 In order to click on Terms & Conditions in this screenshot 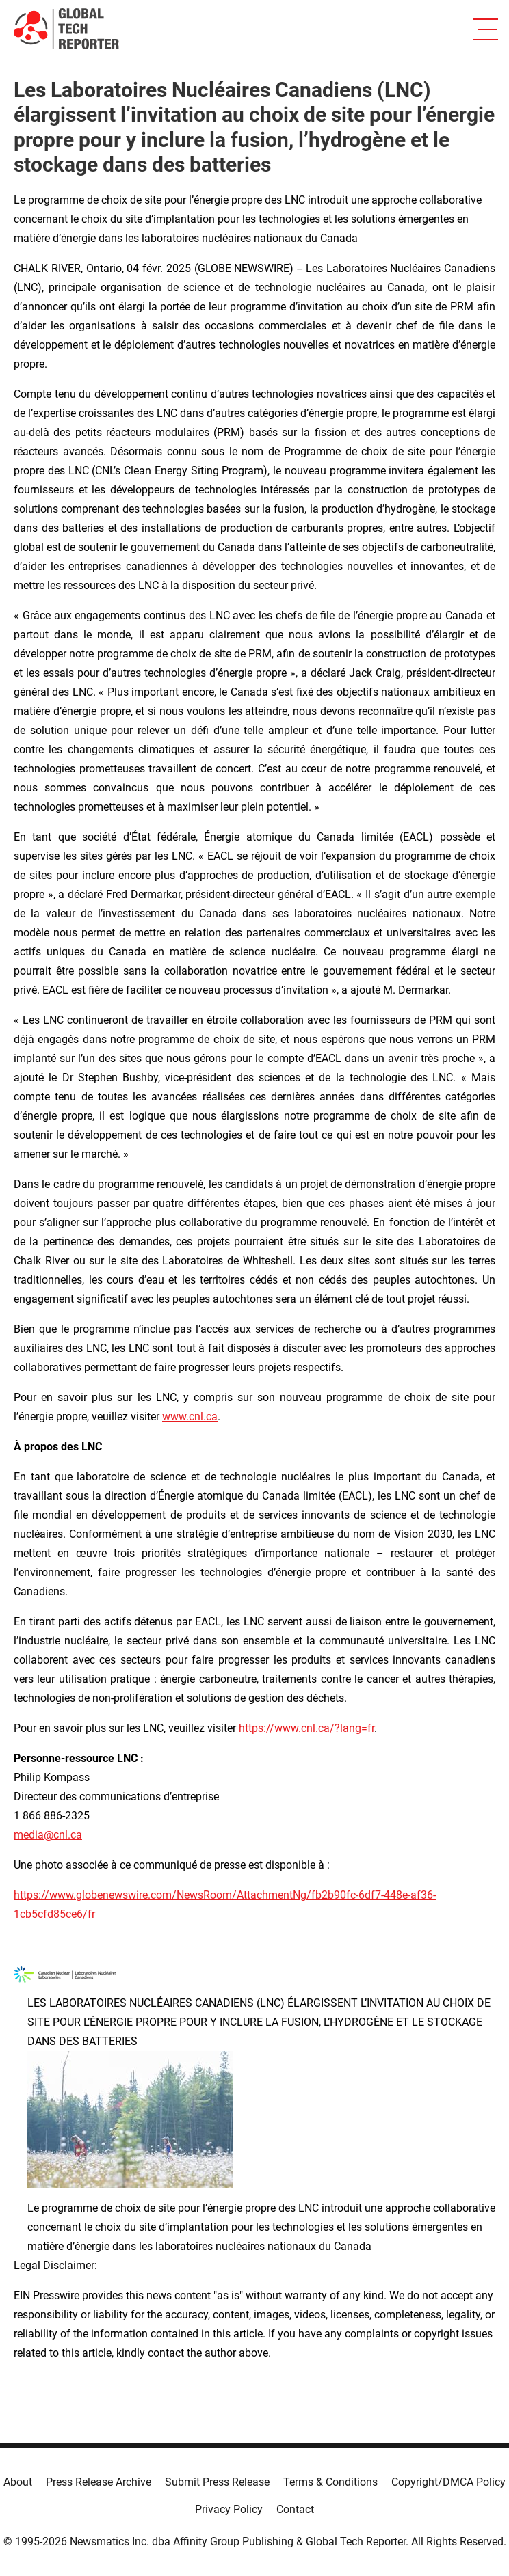, I will do `click(330, 2482)`.